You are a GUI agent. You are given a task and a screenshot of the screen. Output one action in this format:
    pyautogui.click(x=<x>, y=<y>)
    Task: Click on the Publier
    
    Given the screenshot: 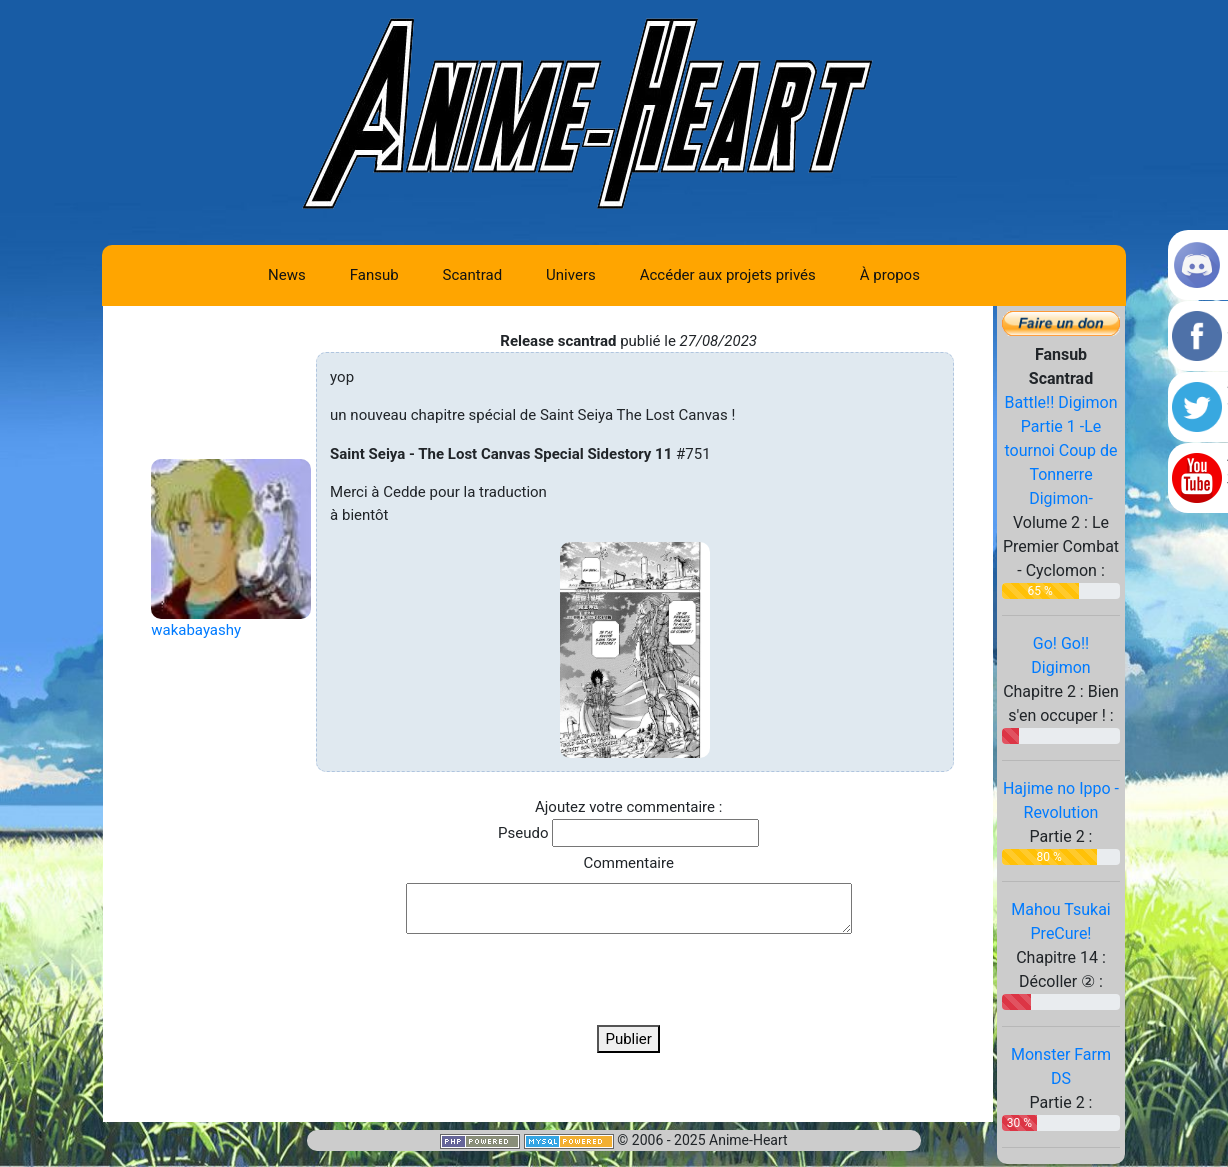 What is the action you would take?
    pyautogui.click(x=628, y=1039)
    